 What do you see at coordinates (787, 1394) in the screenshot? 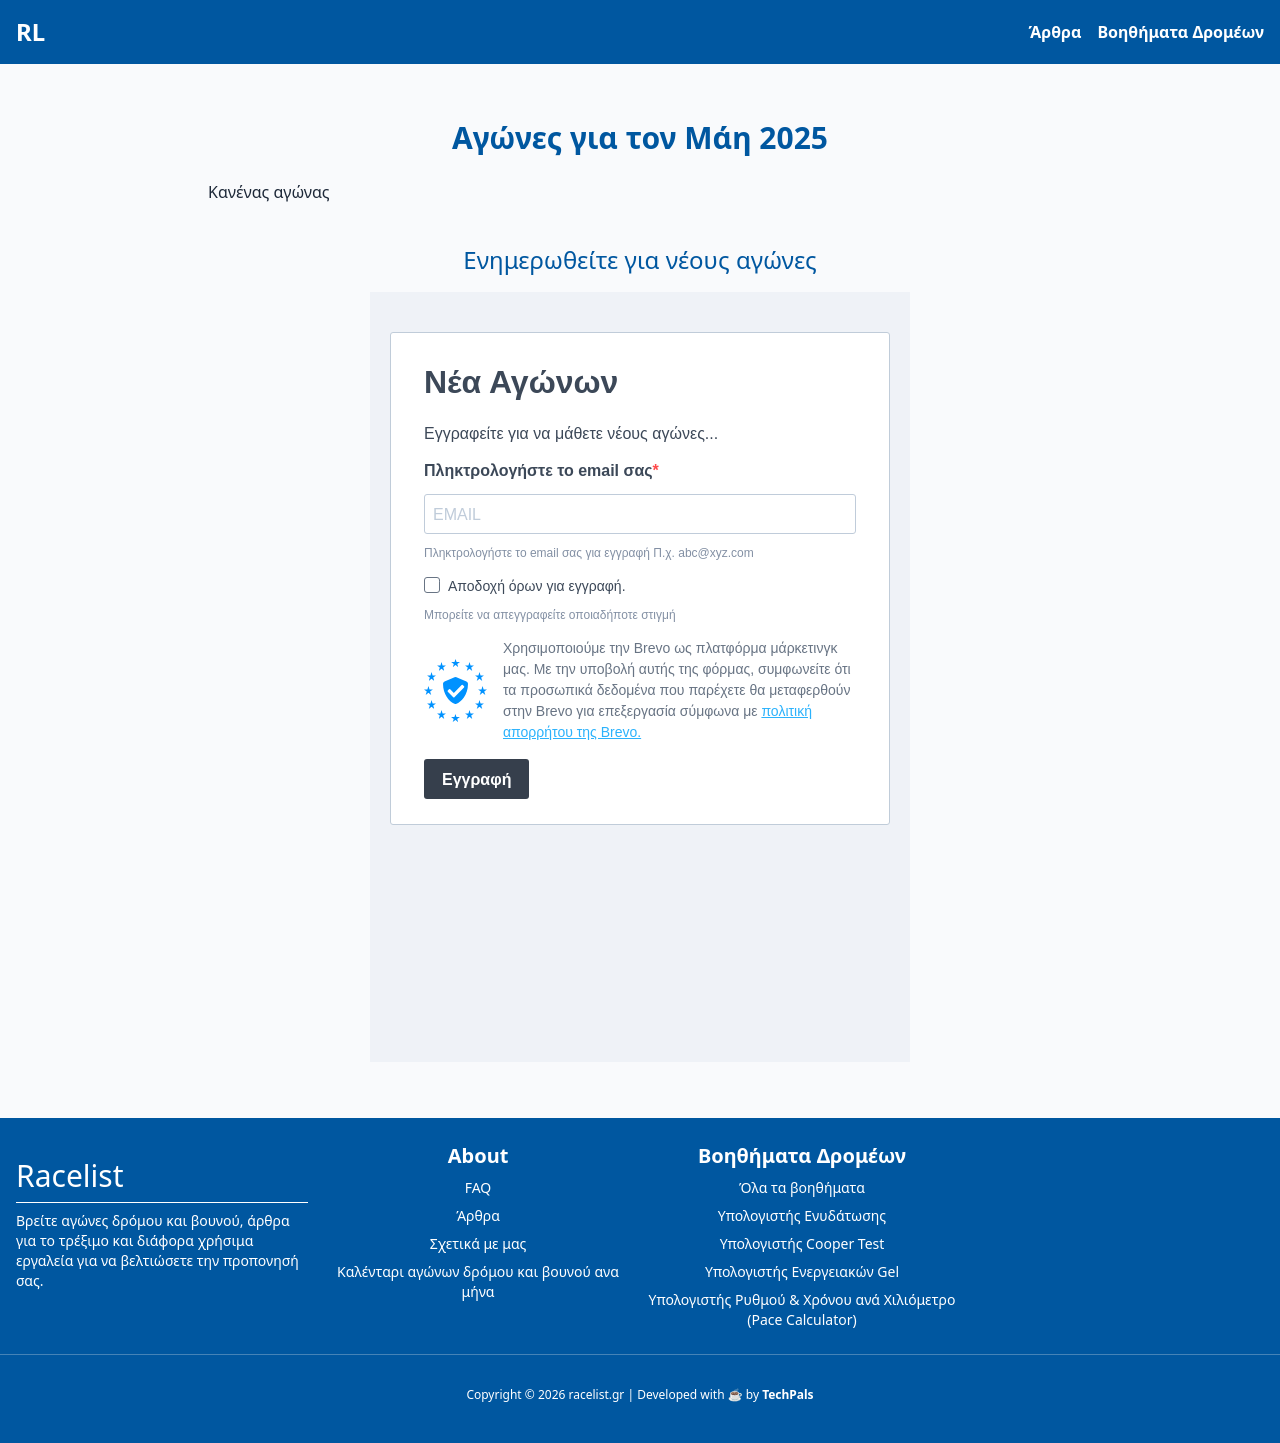
I see `TechPals` at bounding box center [787, 1394].